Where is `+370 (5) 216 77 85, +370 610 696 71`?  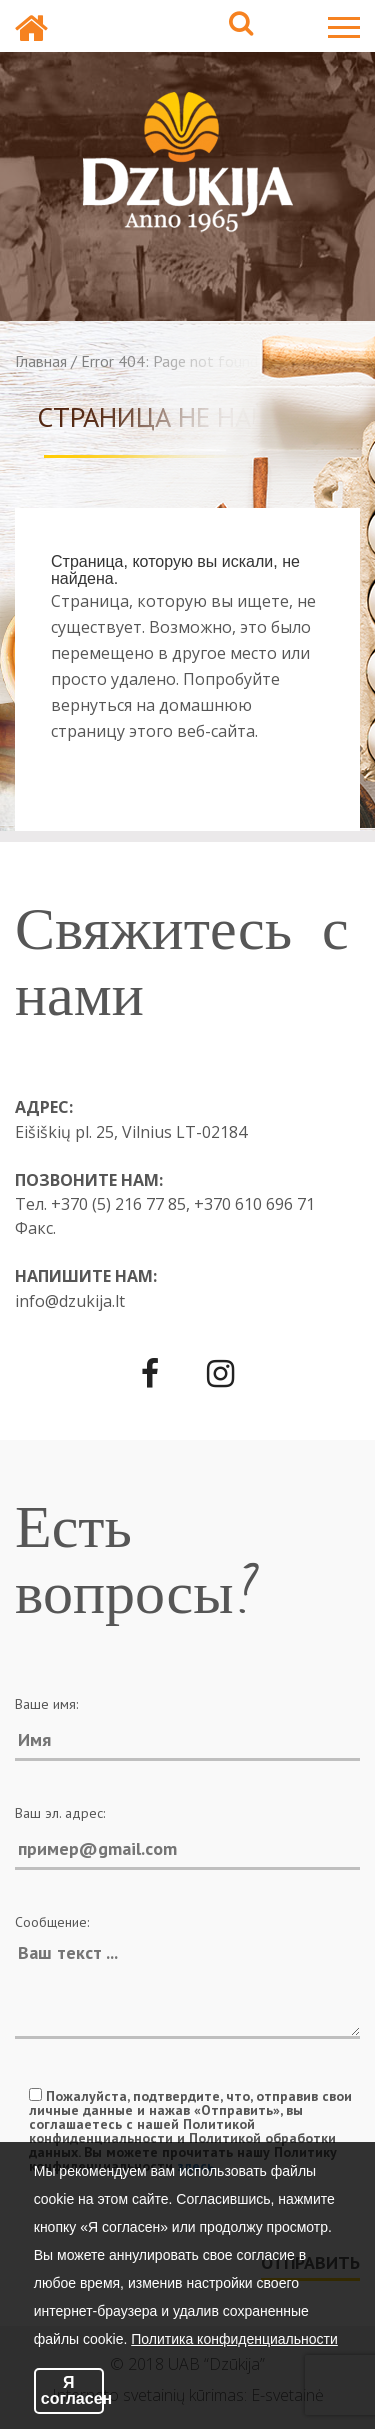 +370 (5) 216 77 85, +370 610 696 71 is located at coordinates (183, 1204).